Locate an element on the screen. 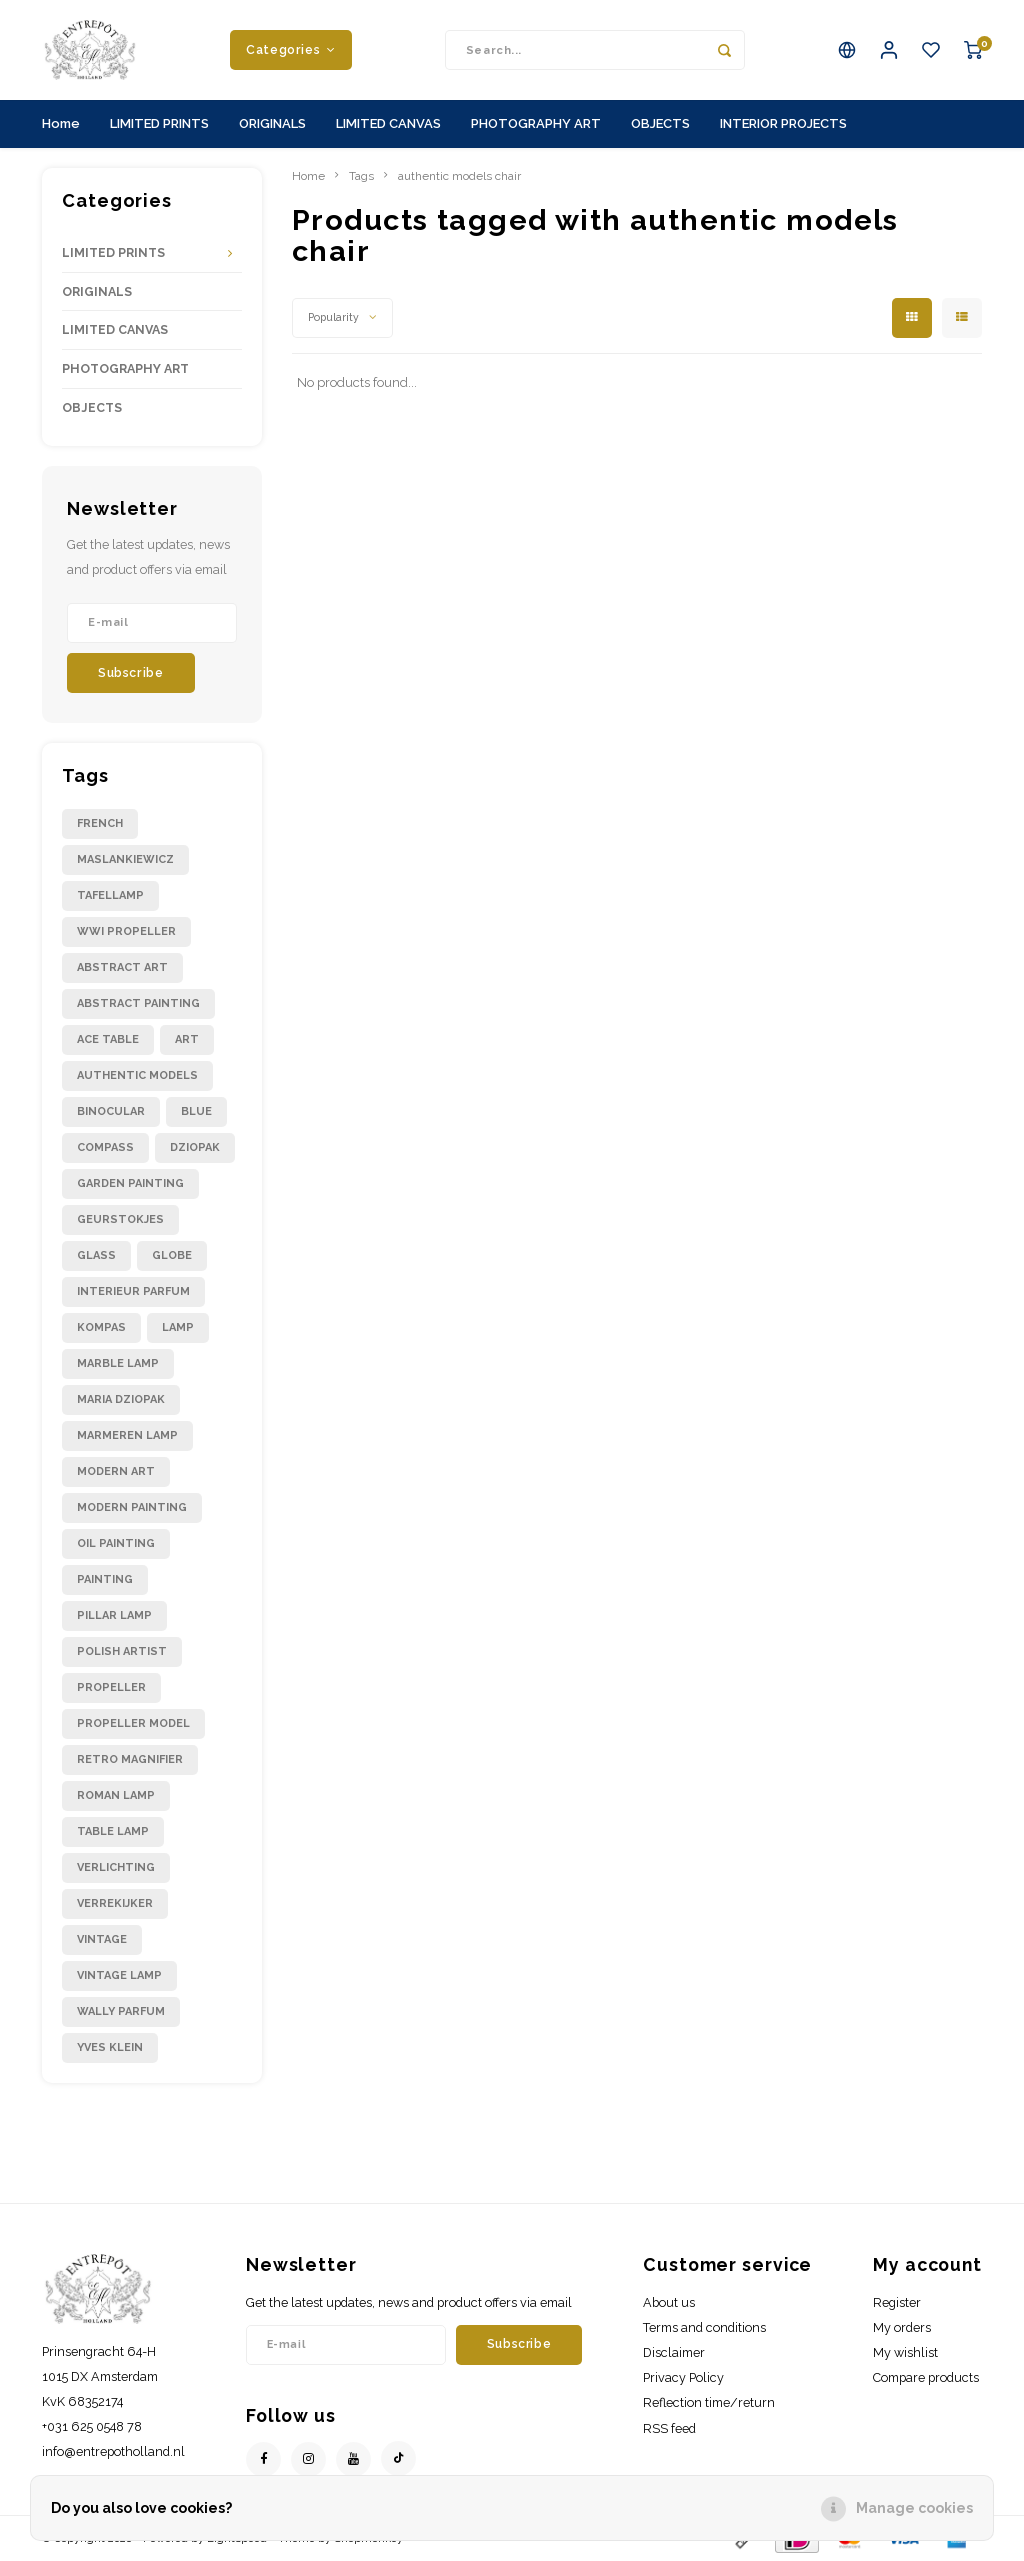 The width and height of the screenshot is (1024, 2561). wally parfum is located at coordinates (121, 2011).